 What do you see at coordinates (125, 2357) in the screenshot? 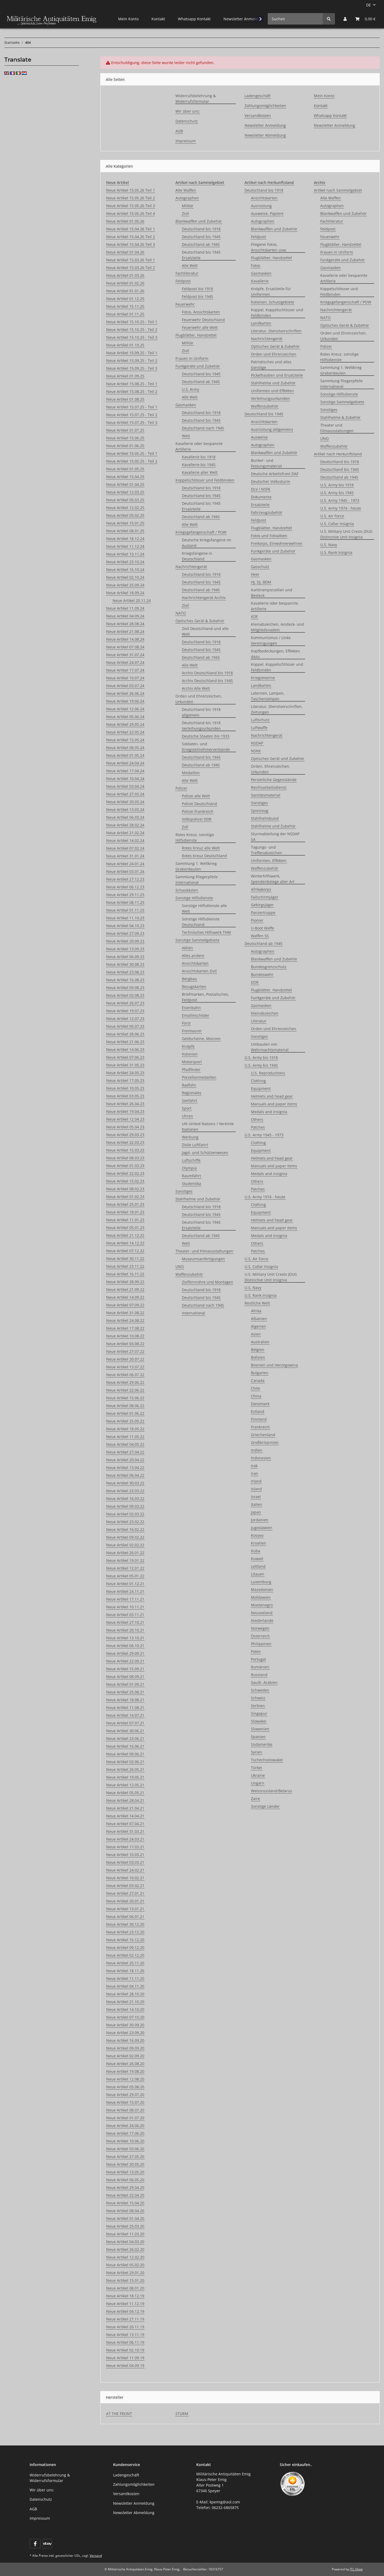
I see `Neue Artikel 11.09.19` at bounding box center [125, 2357].